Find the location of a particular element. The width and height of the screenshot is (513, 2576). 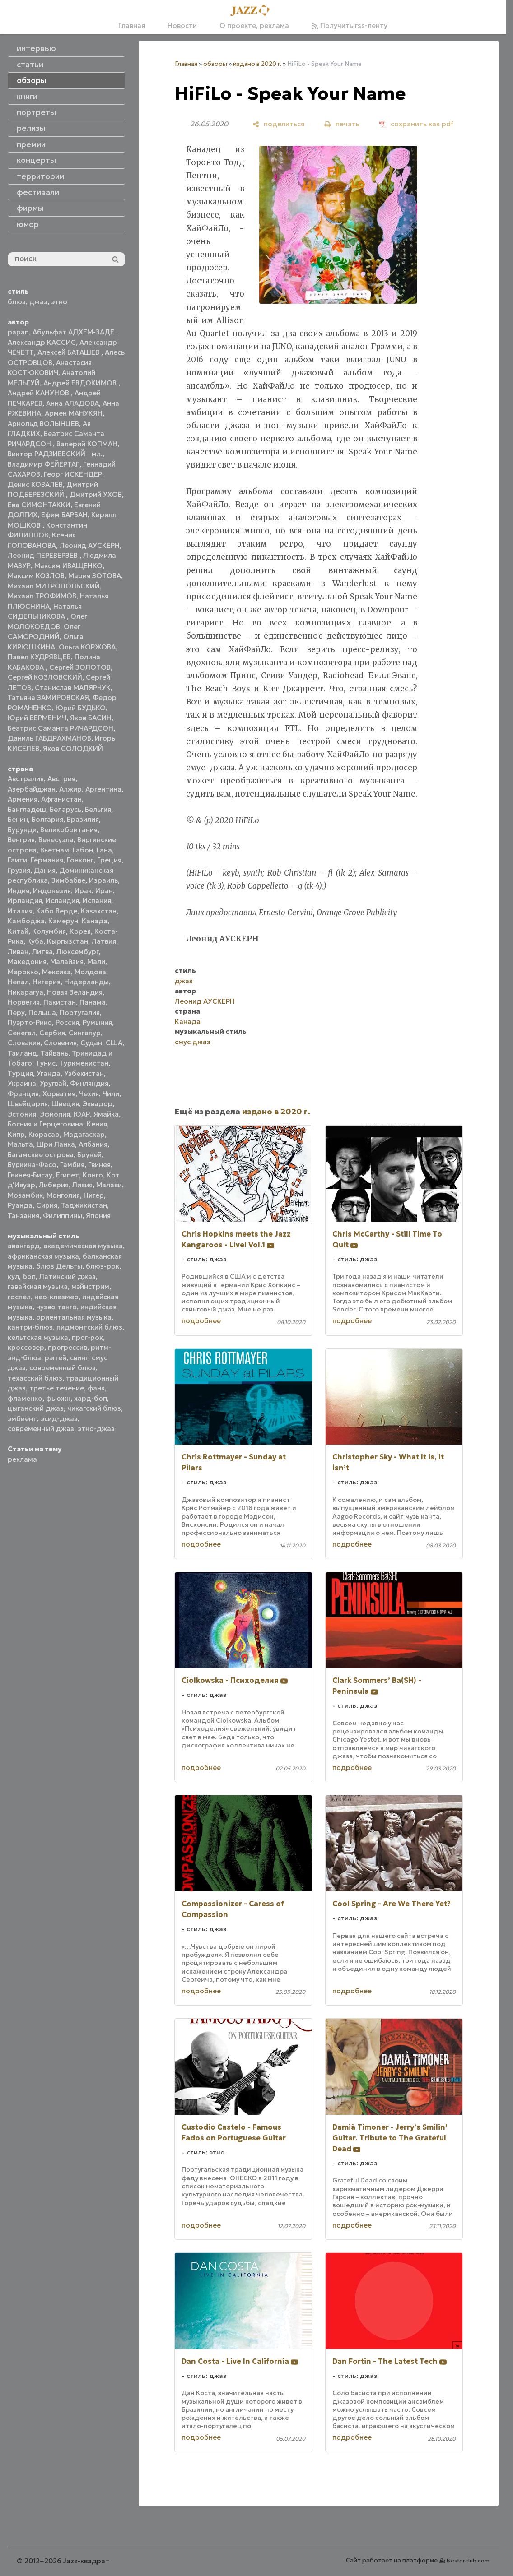

Латинский джаз is located at coordinates (67, 1276).